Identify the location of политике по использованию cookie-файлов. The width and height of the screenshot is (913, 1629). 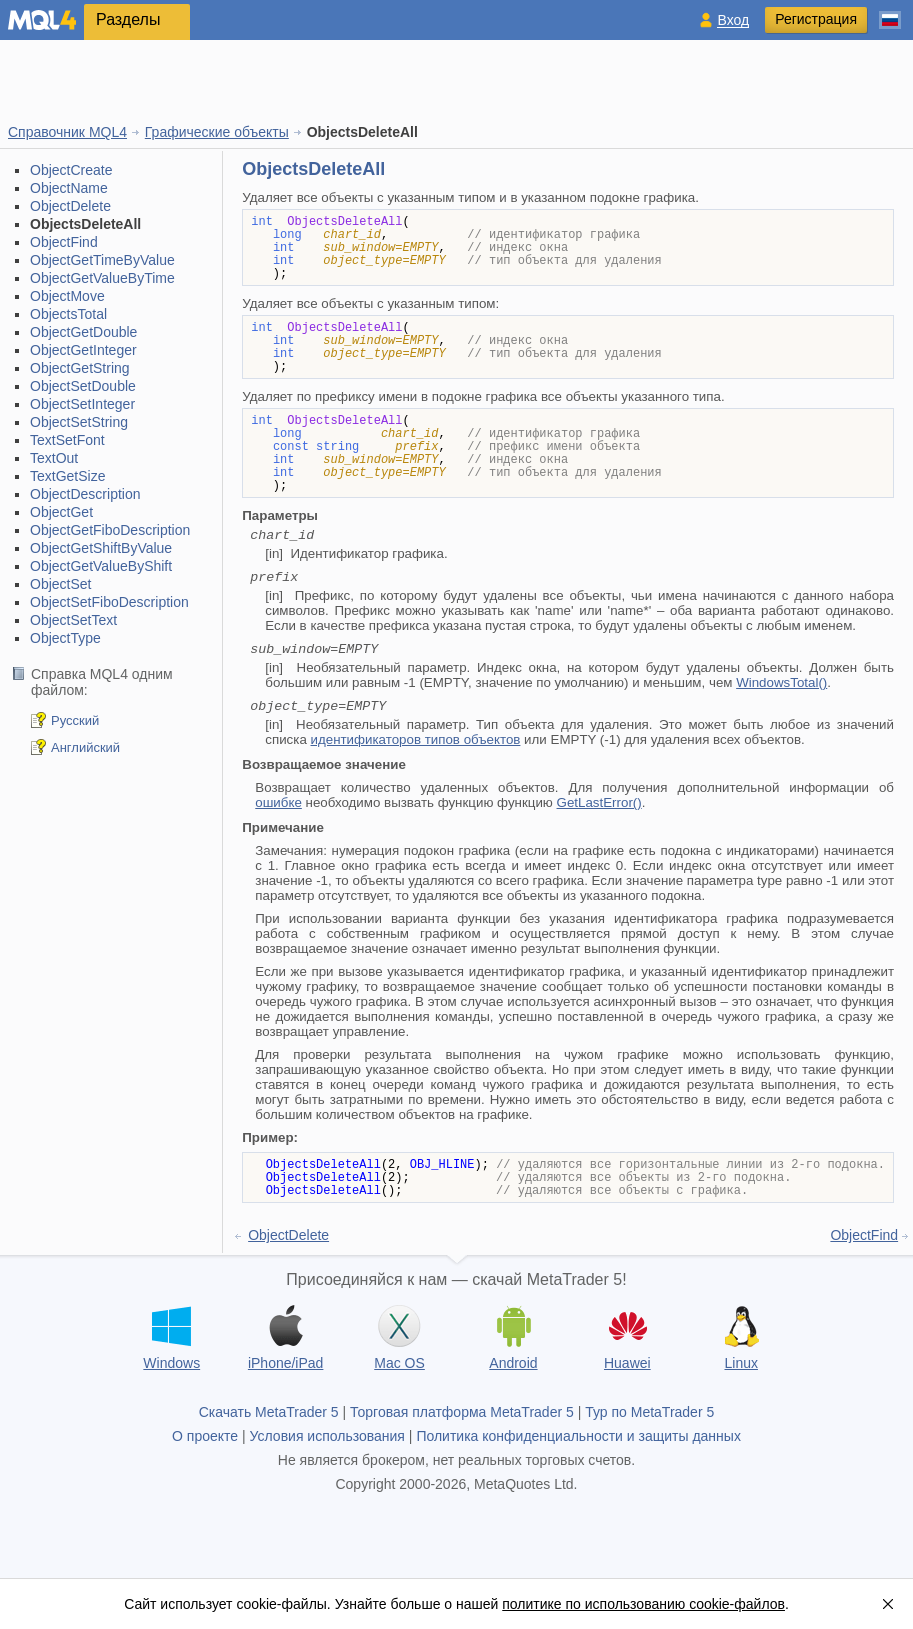
(643, 1604).